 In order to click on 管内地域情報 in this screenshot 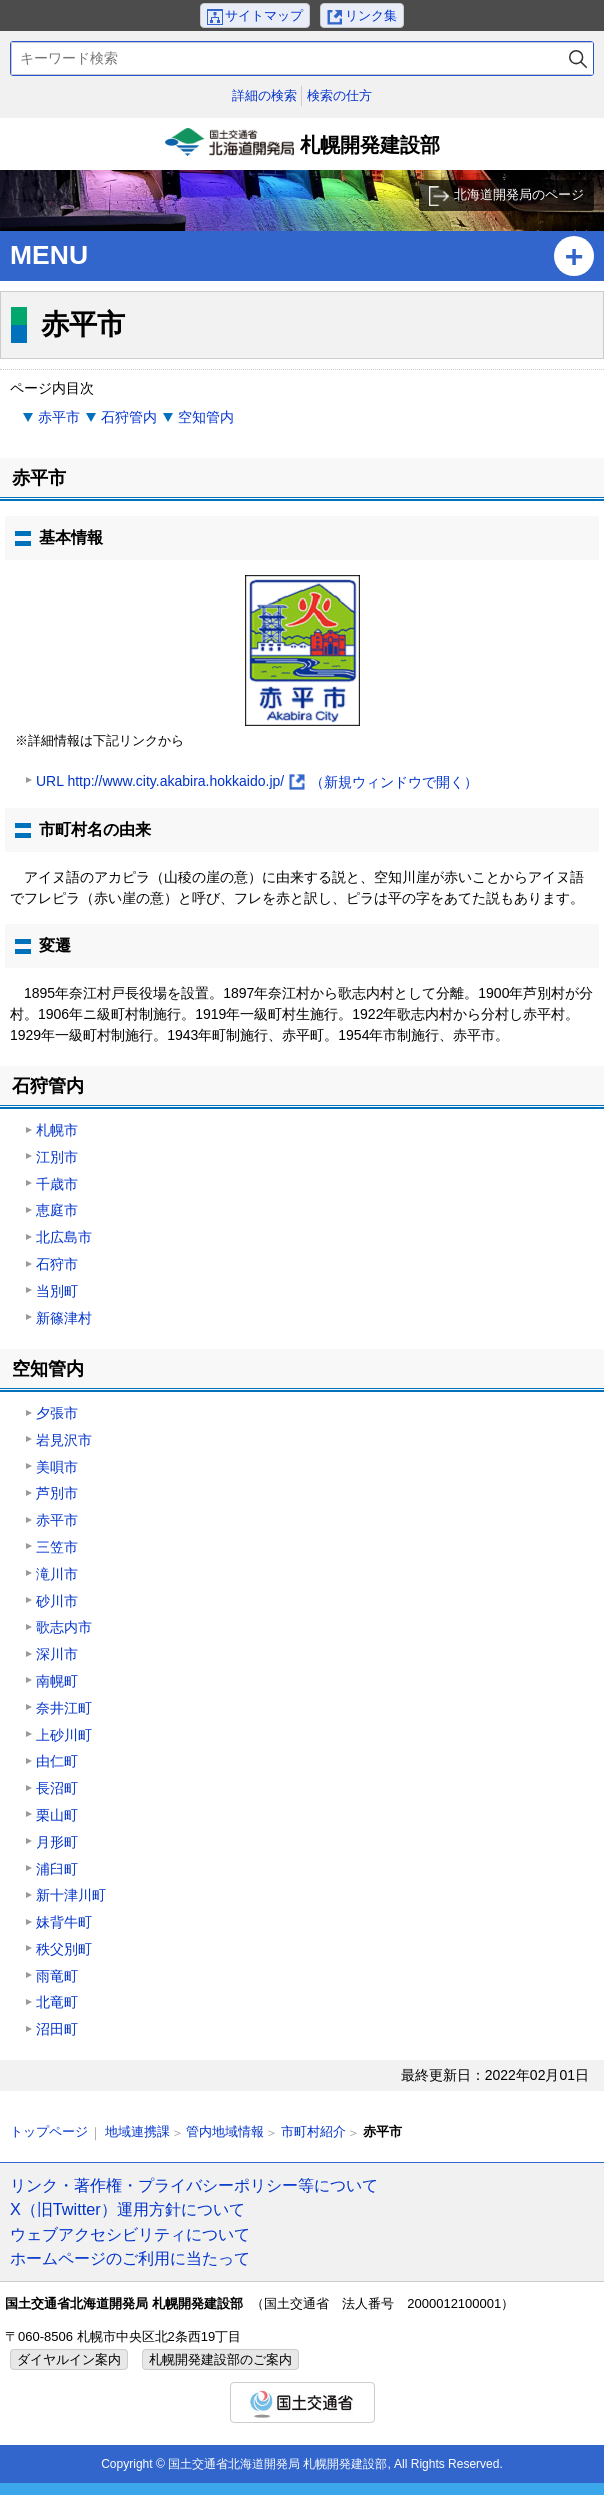, I will do `click(225, 2131)`.